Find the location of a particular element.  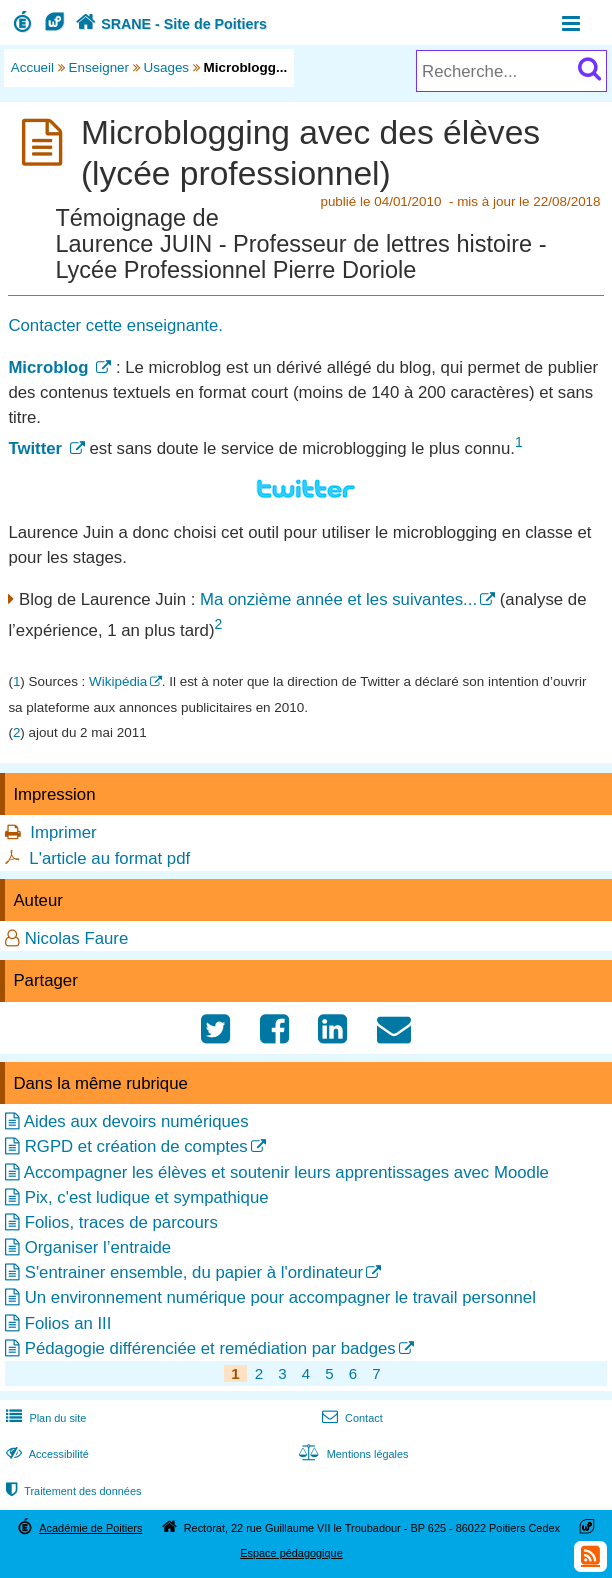

Pédagogie différenciée et remédiation par badges is located at coordinates (210, 1348).